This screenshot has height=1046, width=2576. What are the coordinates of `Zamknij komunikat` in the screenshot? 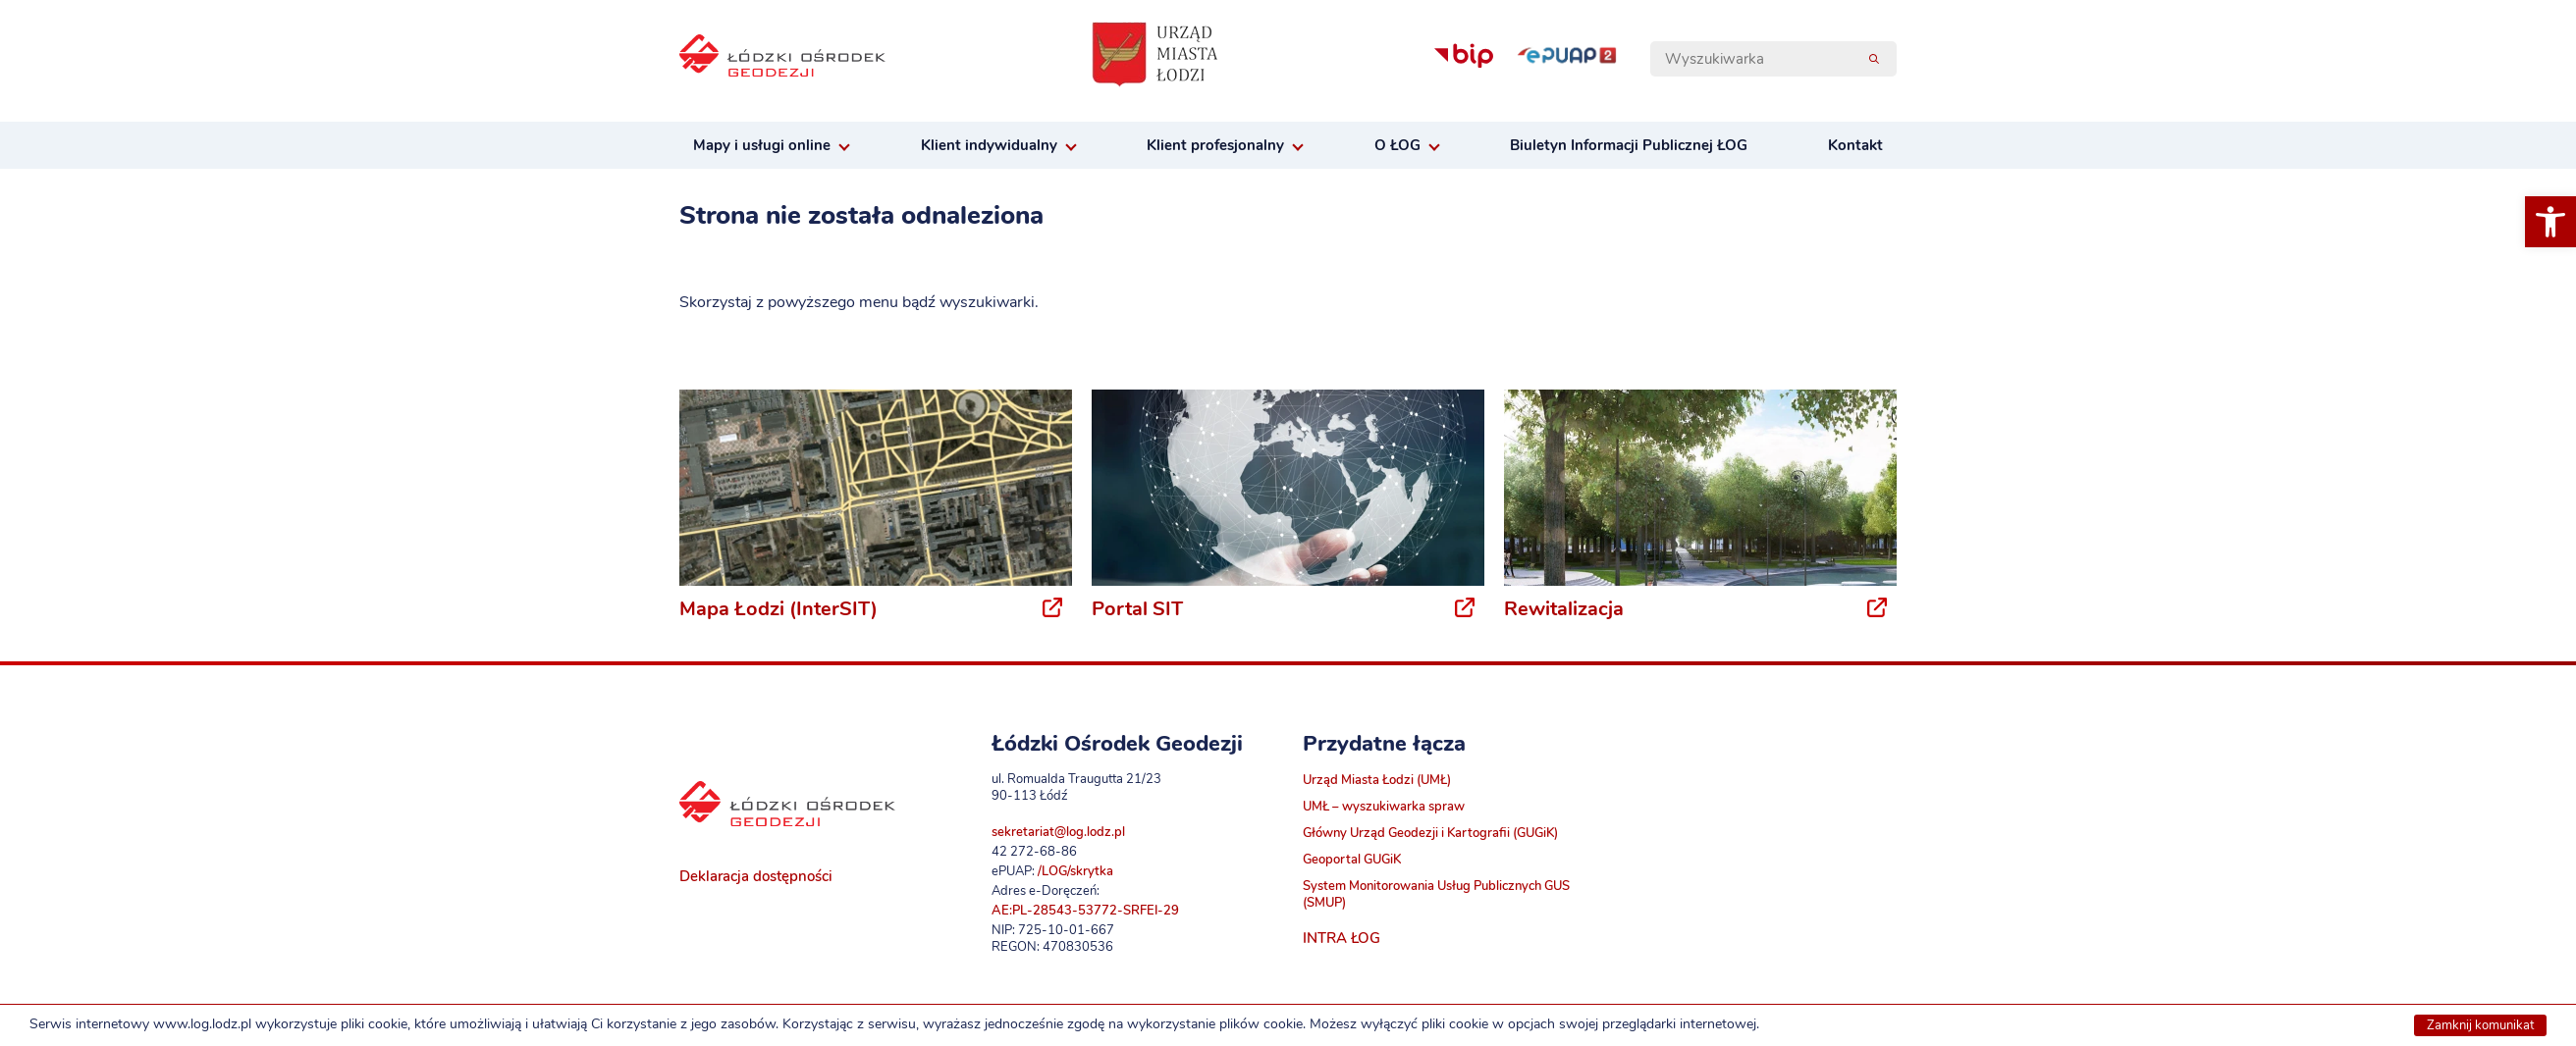 It's located at (2480, 1025).